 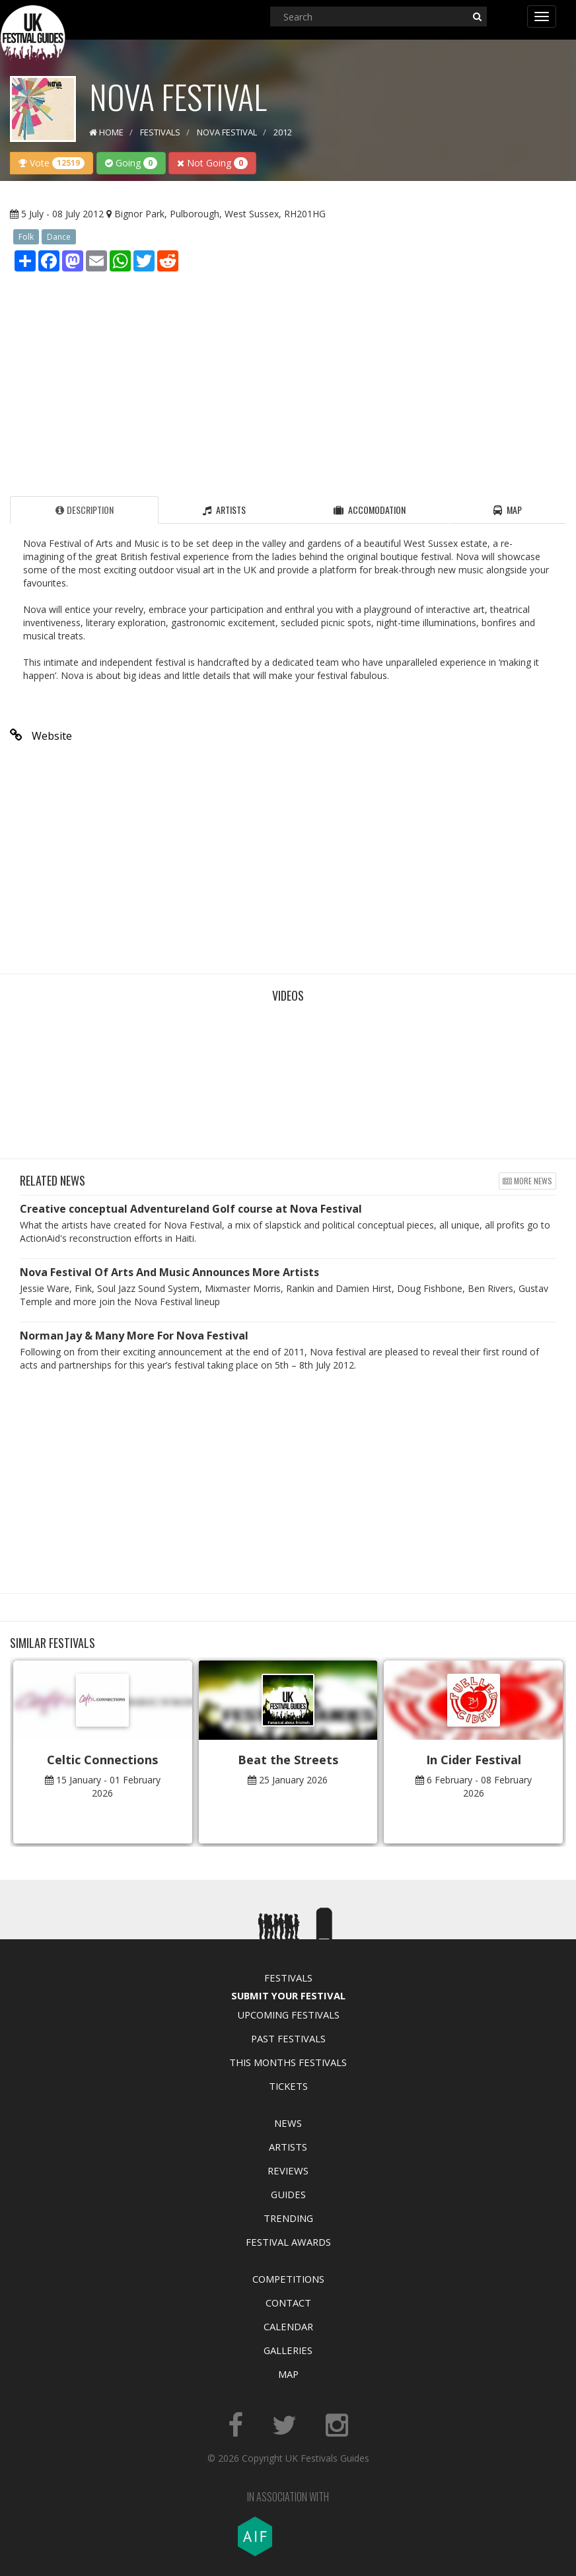 What do you see at coordinates (288, 2373) in the screenshot?
I see `Map` at bounding box center [288, 2373].